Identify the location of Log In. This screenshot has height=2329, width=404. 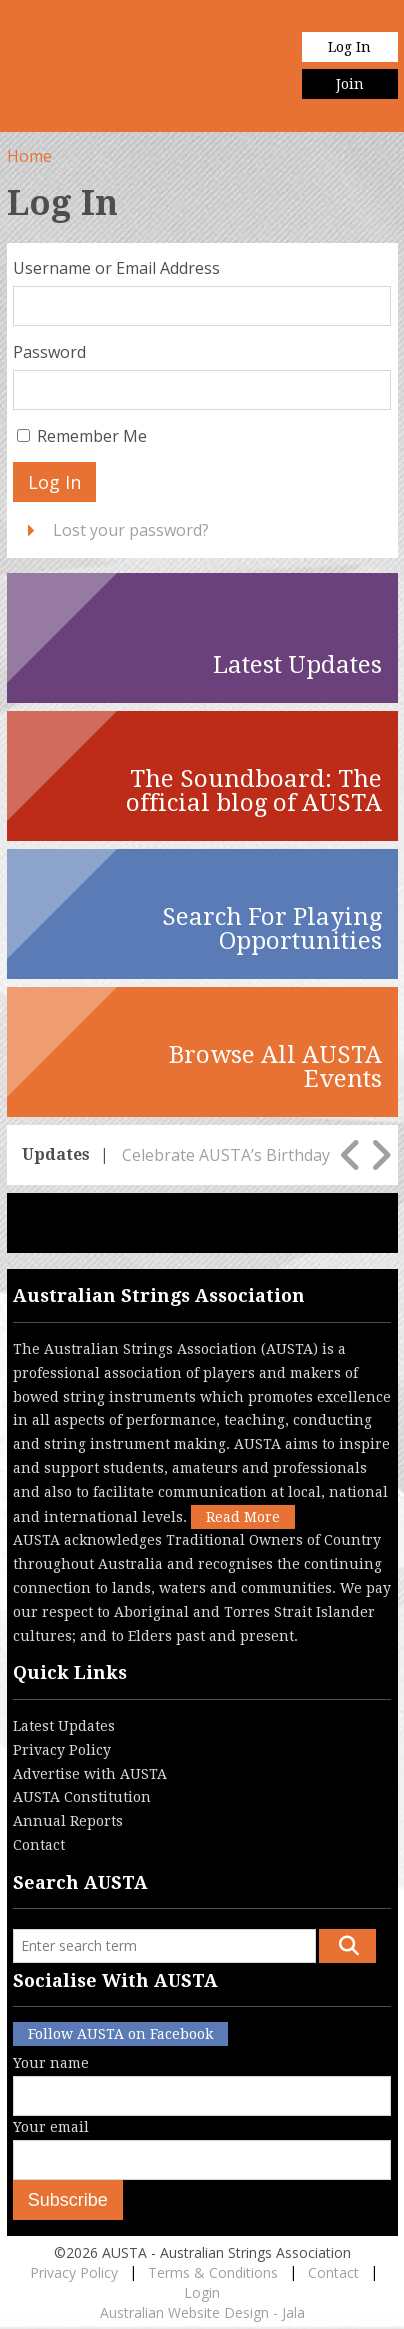
(349, 47).